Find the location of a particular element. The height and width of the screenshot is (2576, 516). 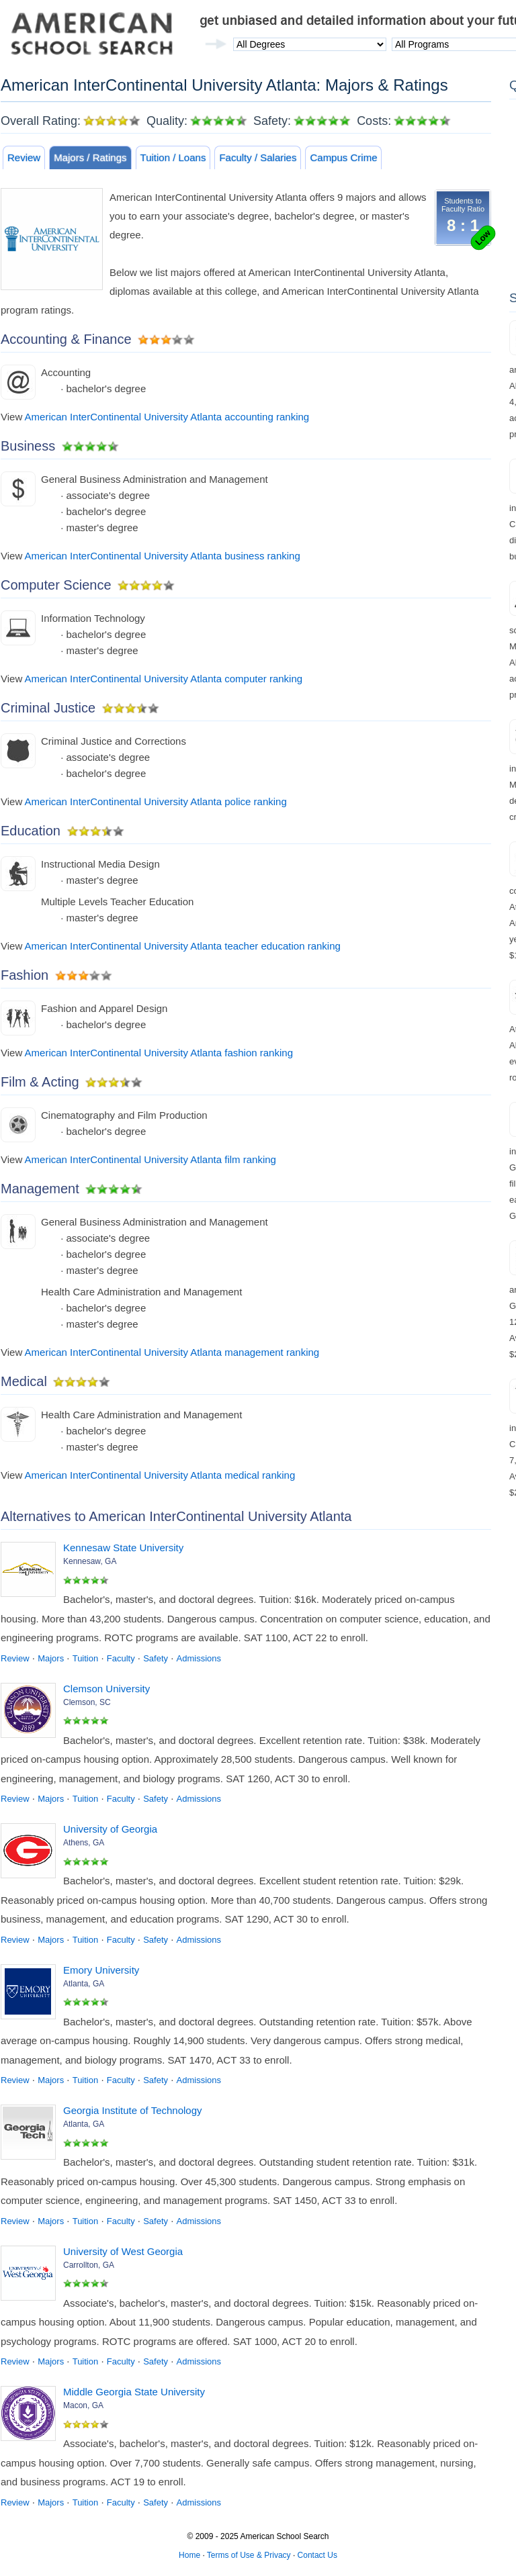

Macon, GA is located at coordinates (83, 2405).